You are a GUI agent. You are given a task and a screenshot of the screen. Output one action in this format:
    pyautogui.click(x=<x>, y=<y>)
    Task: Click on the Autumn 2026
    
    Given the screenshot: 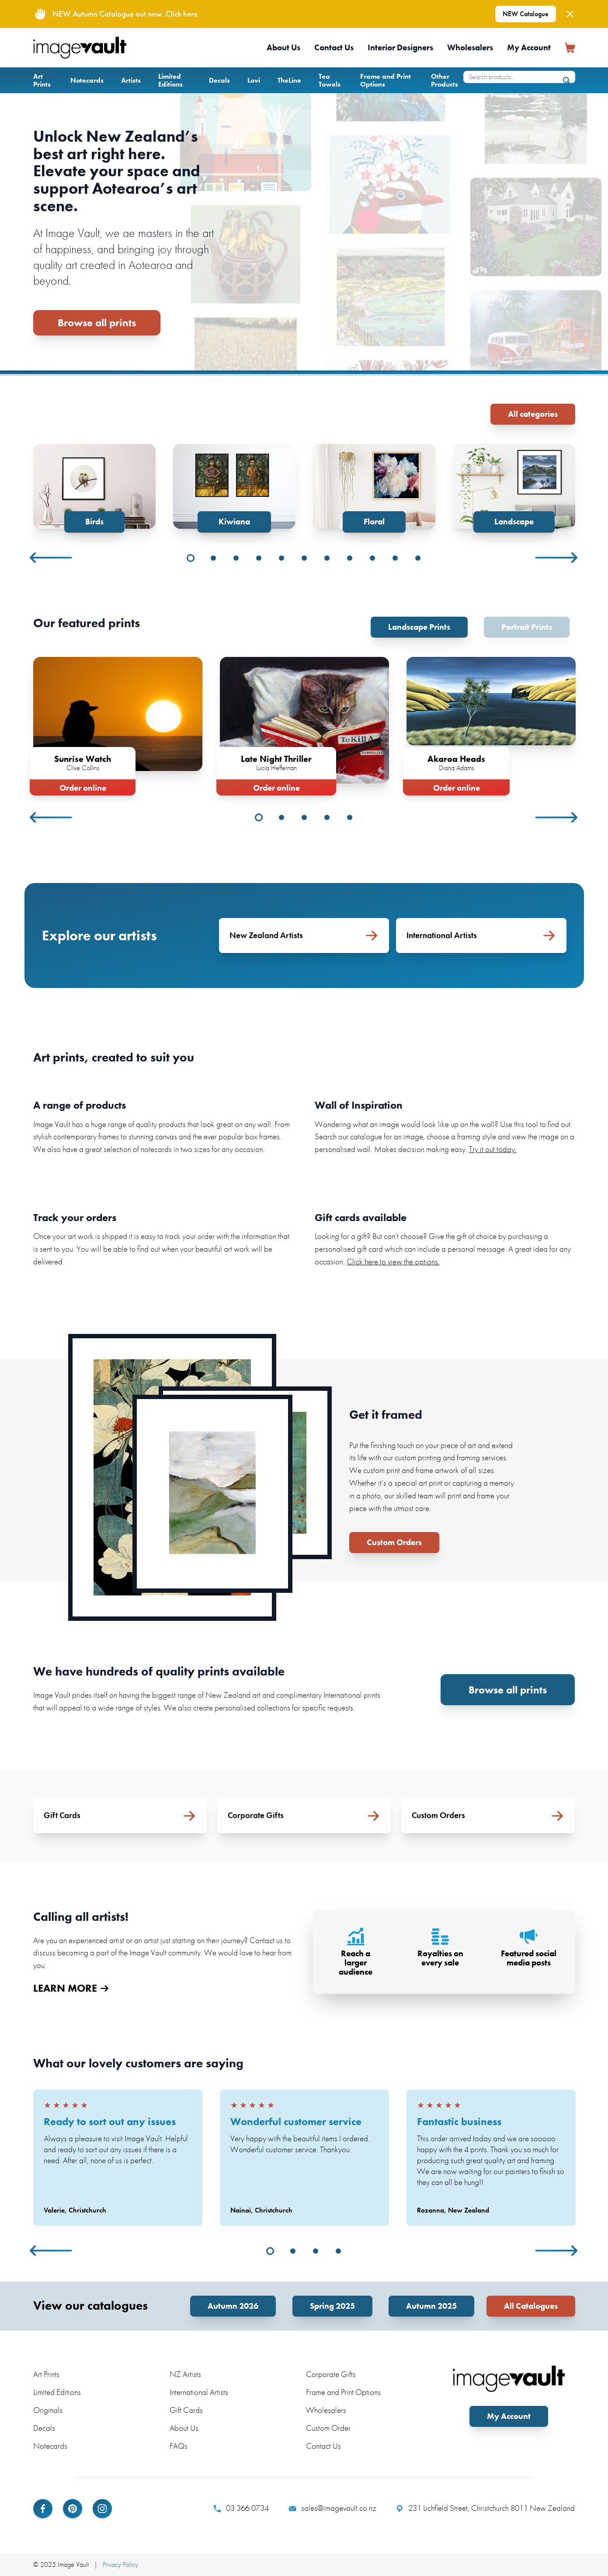 What is the action you would take?
    pyautogui.click(x=233, y=2305)
    